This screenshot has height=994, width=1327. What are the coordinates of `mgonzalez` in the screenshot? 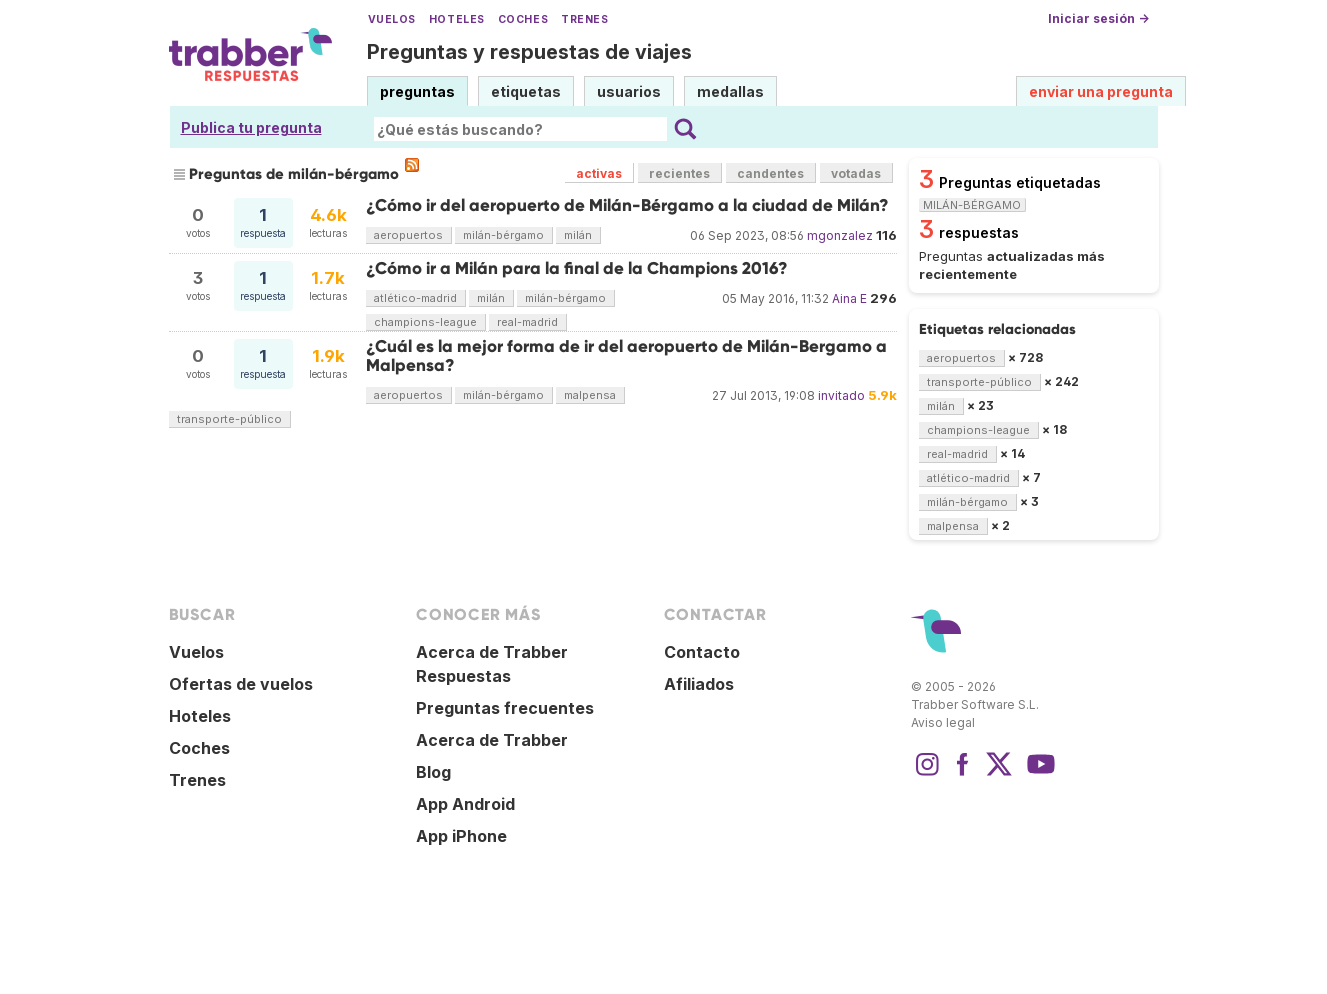 It's located at (840, 235).